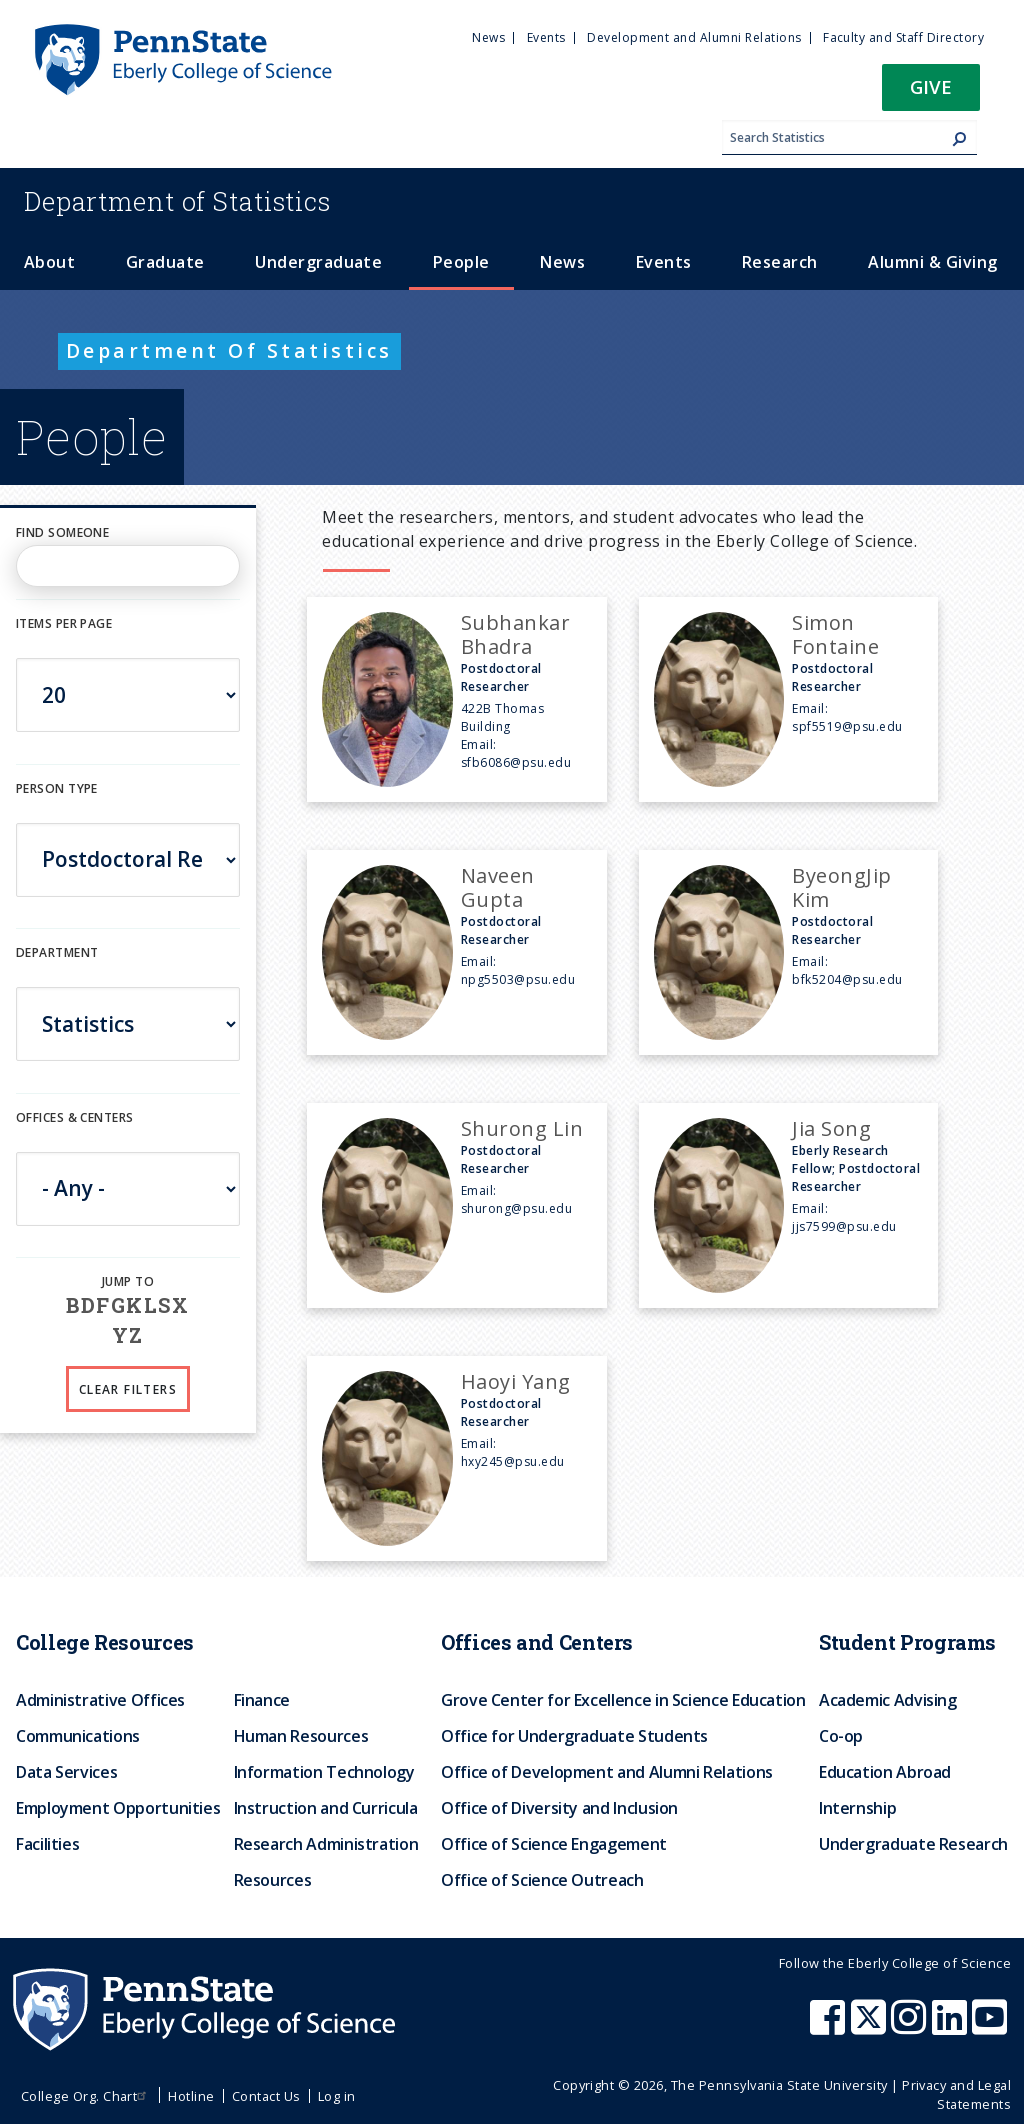 This screenshot has width=1024, height=2125. I want to click on [Penn State Eberly College of Science Facebook], so click(830, 2027).